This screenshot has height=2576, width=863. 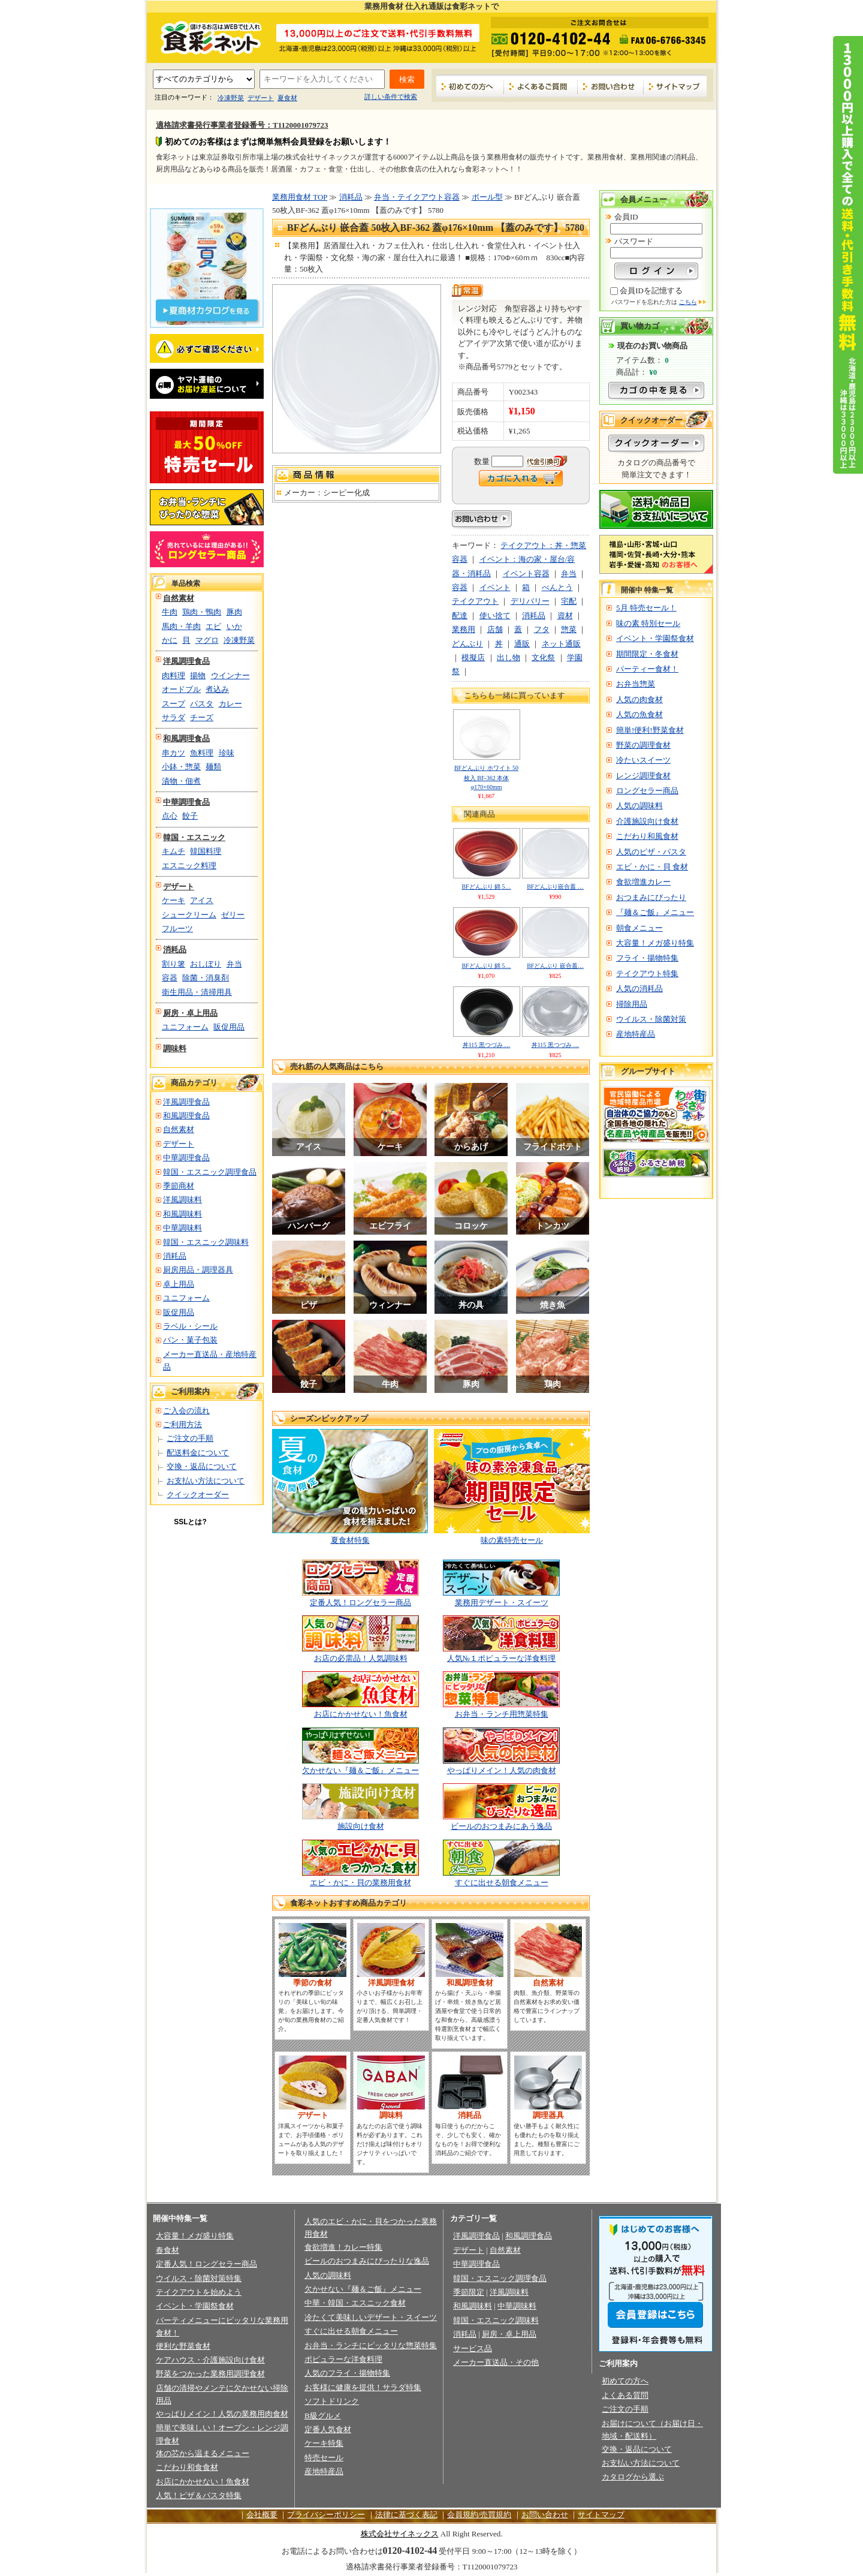 I want to click on エビ・かに・貝 食材, so click(x=652, y=866).